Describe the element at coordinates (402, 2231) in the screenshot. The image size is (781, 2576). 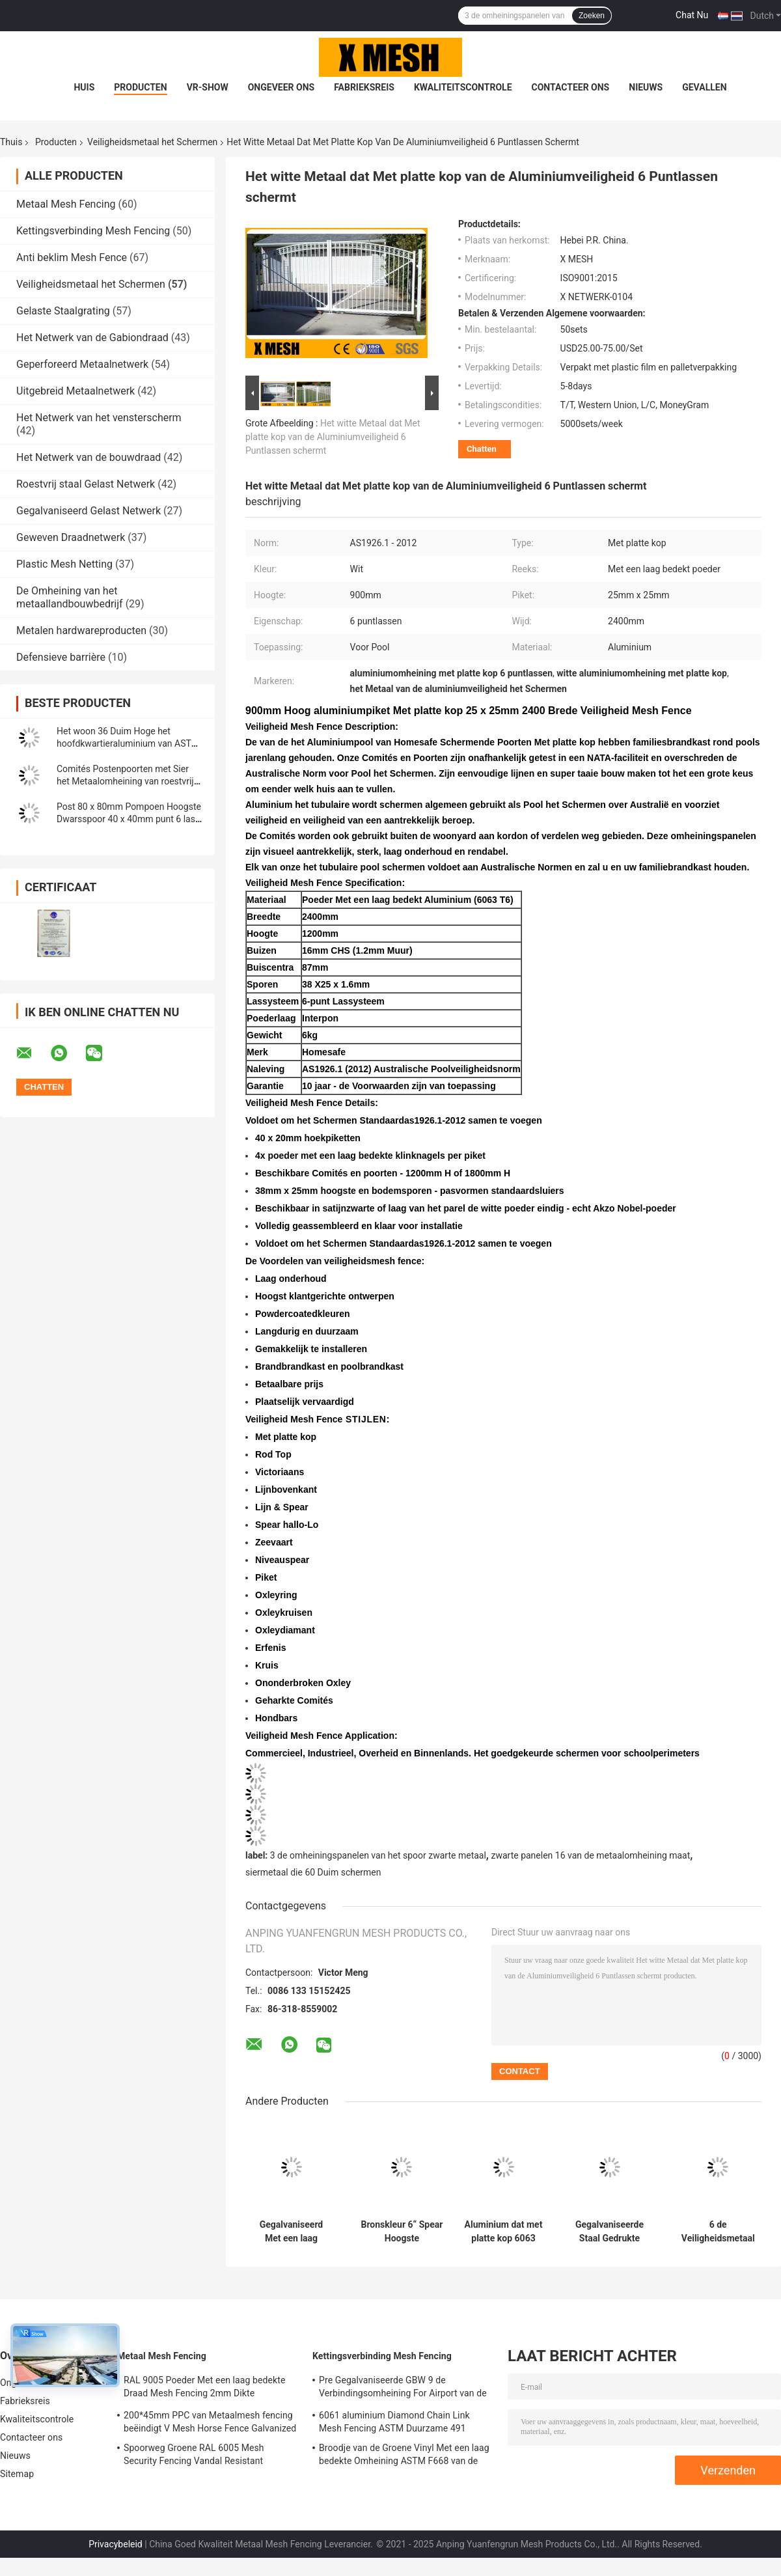
I see `Bronskleur 6“ Spear Hoogste Aluminiumomheining Powder Coated` at that location.